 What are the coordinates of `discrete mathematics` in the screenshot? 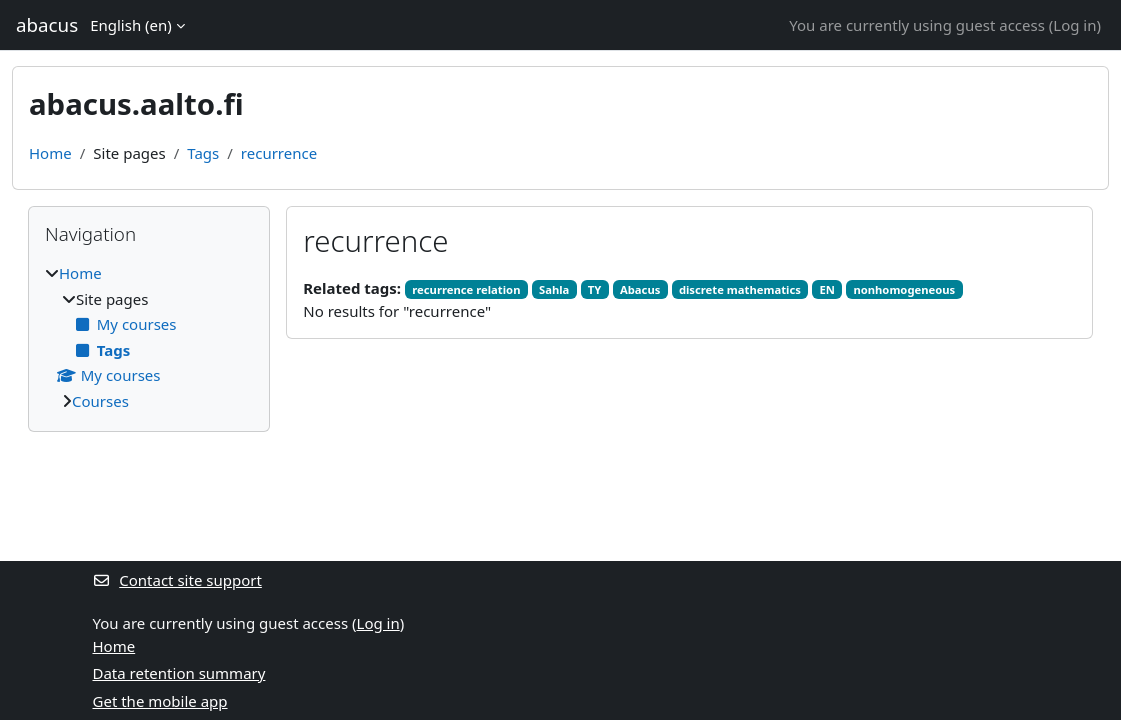 It's located at (740, 289).